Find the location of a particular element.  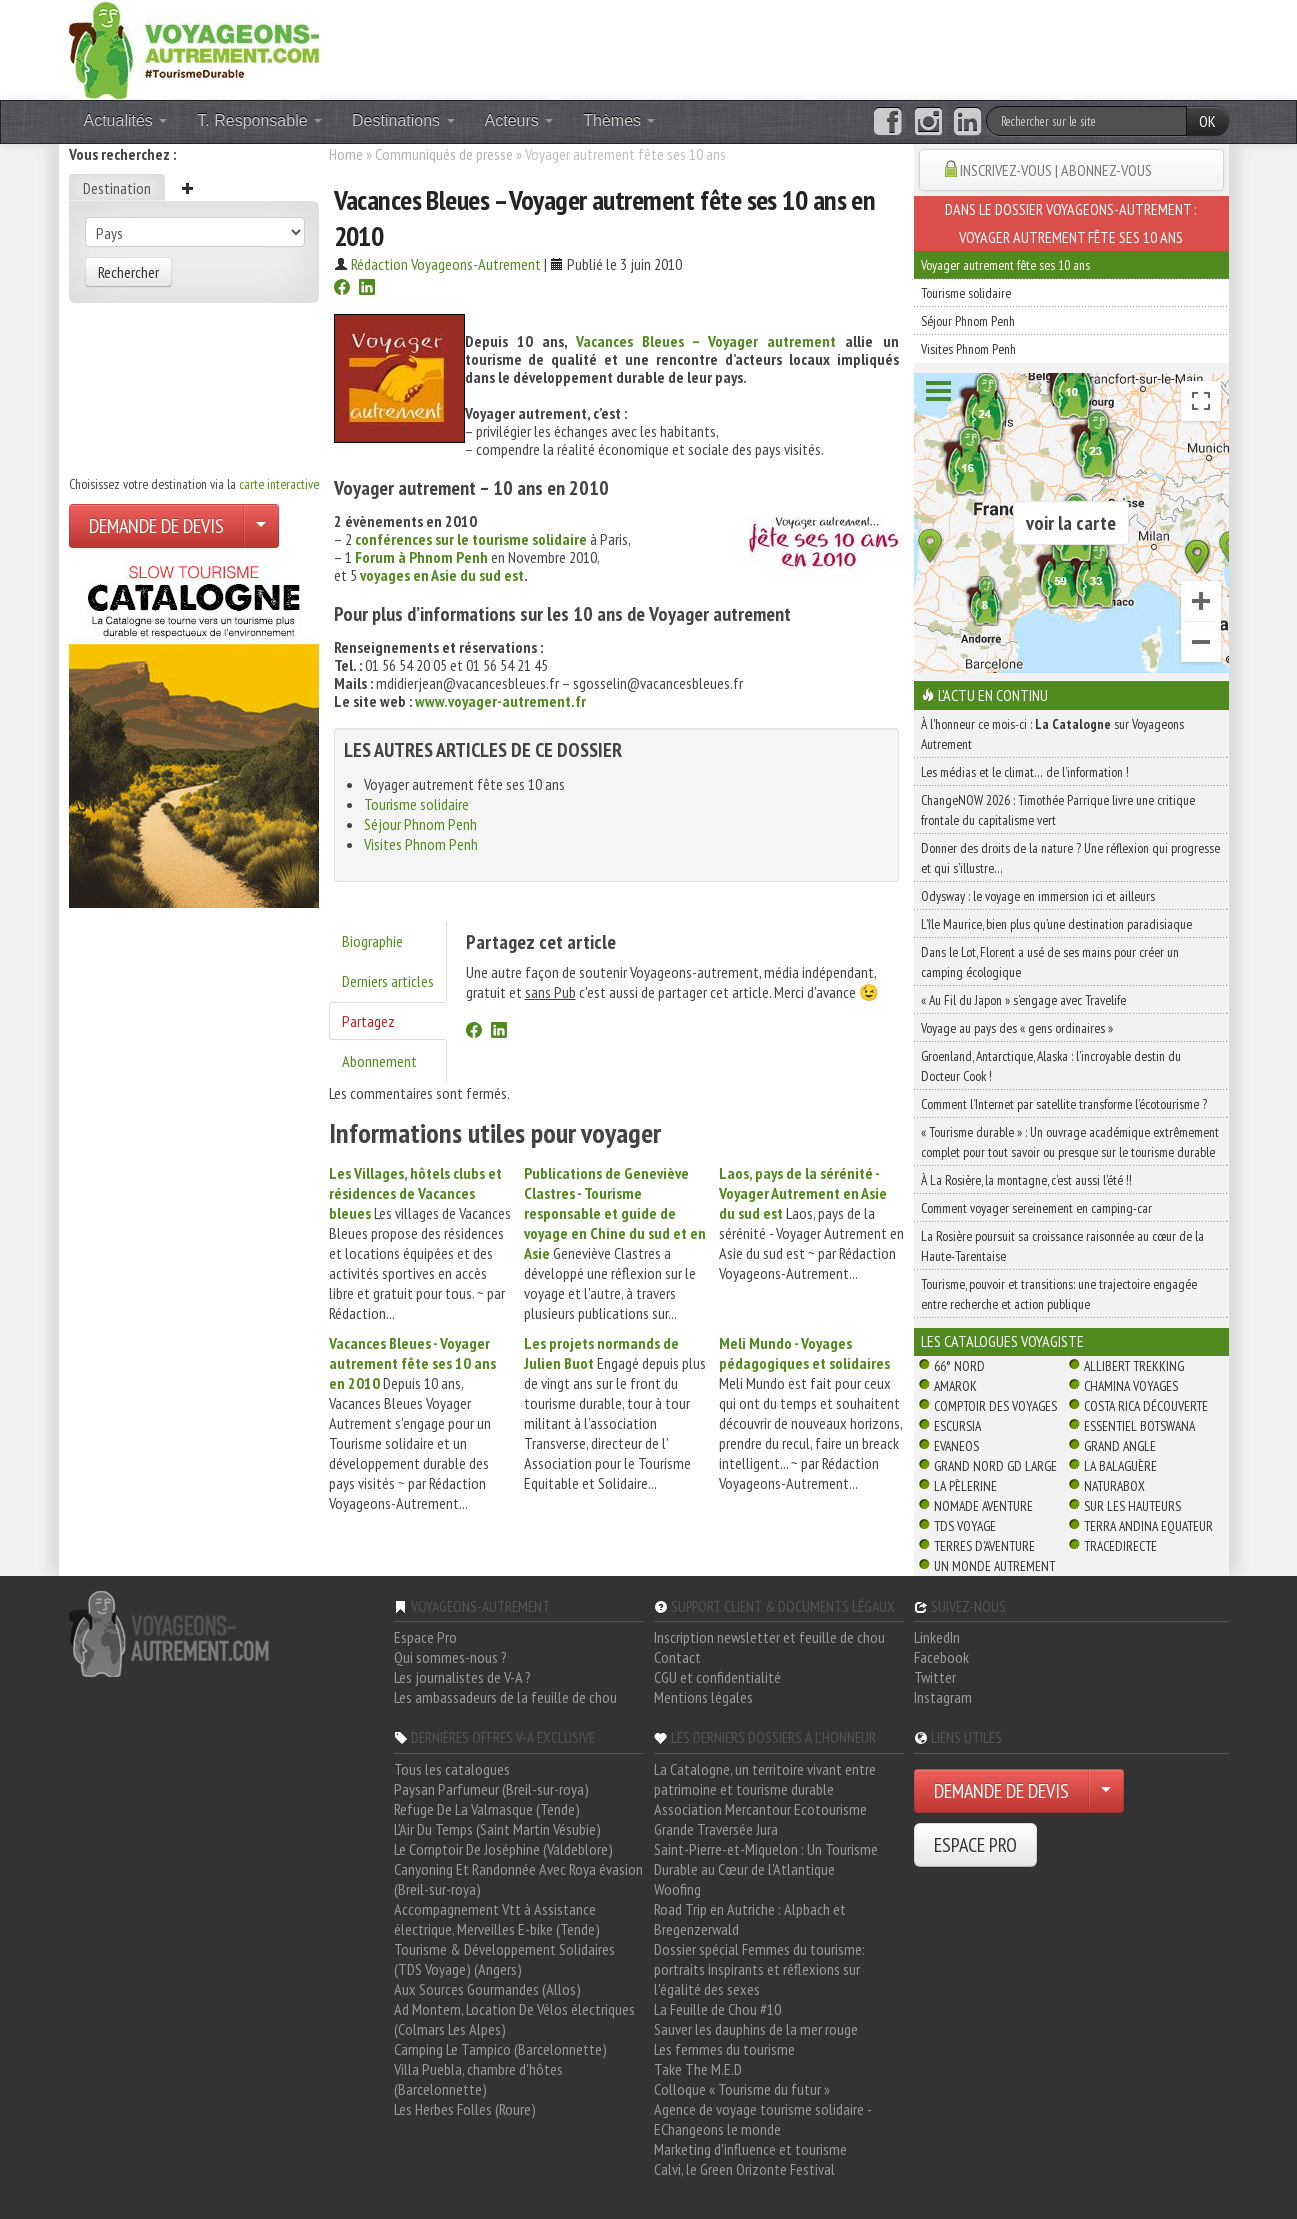

La Catalogne, un territoire vivant entre patrimoine et tourisme durable is located at coordinates (765, 1779).